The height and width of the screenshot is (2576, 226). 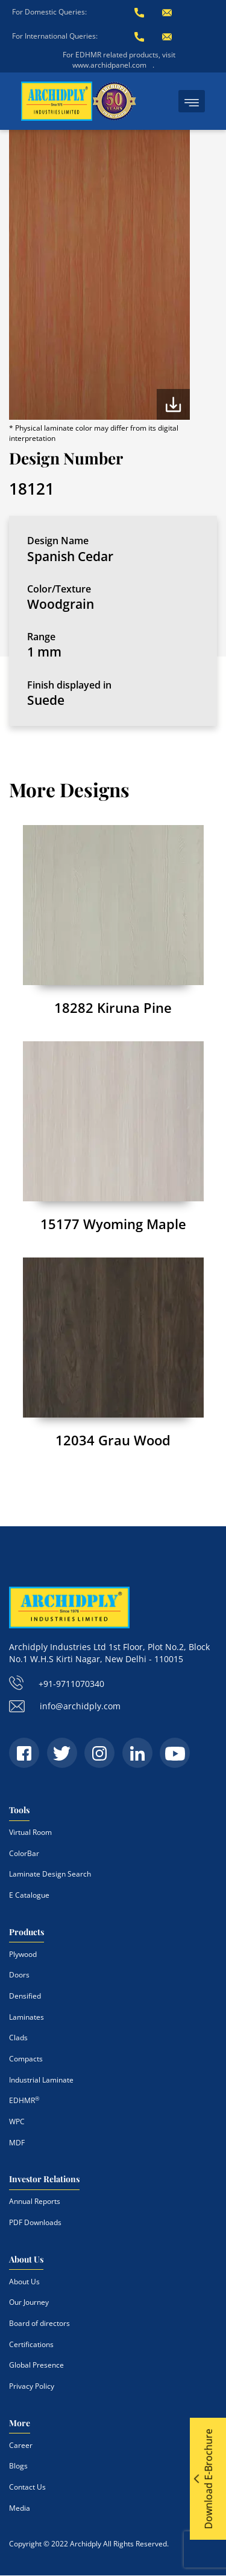 What do you see at coordinates (39, 2323) in the screenshot?
I see `Board of directors` at bounding box center [39, 2323].